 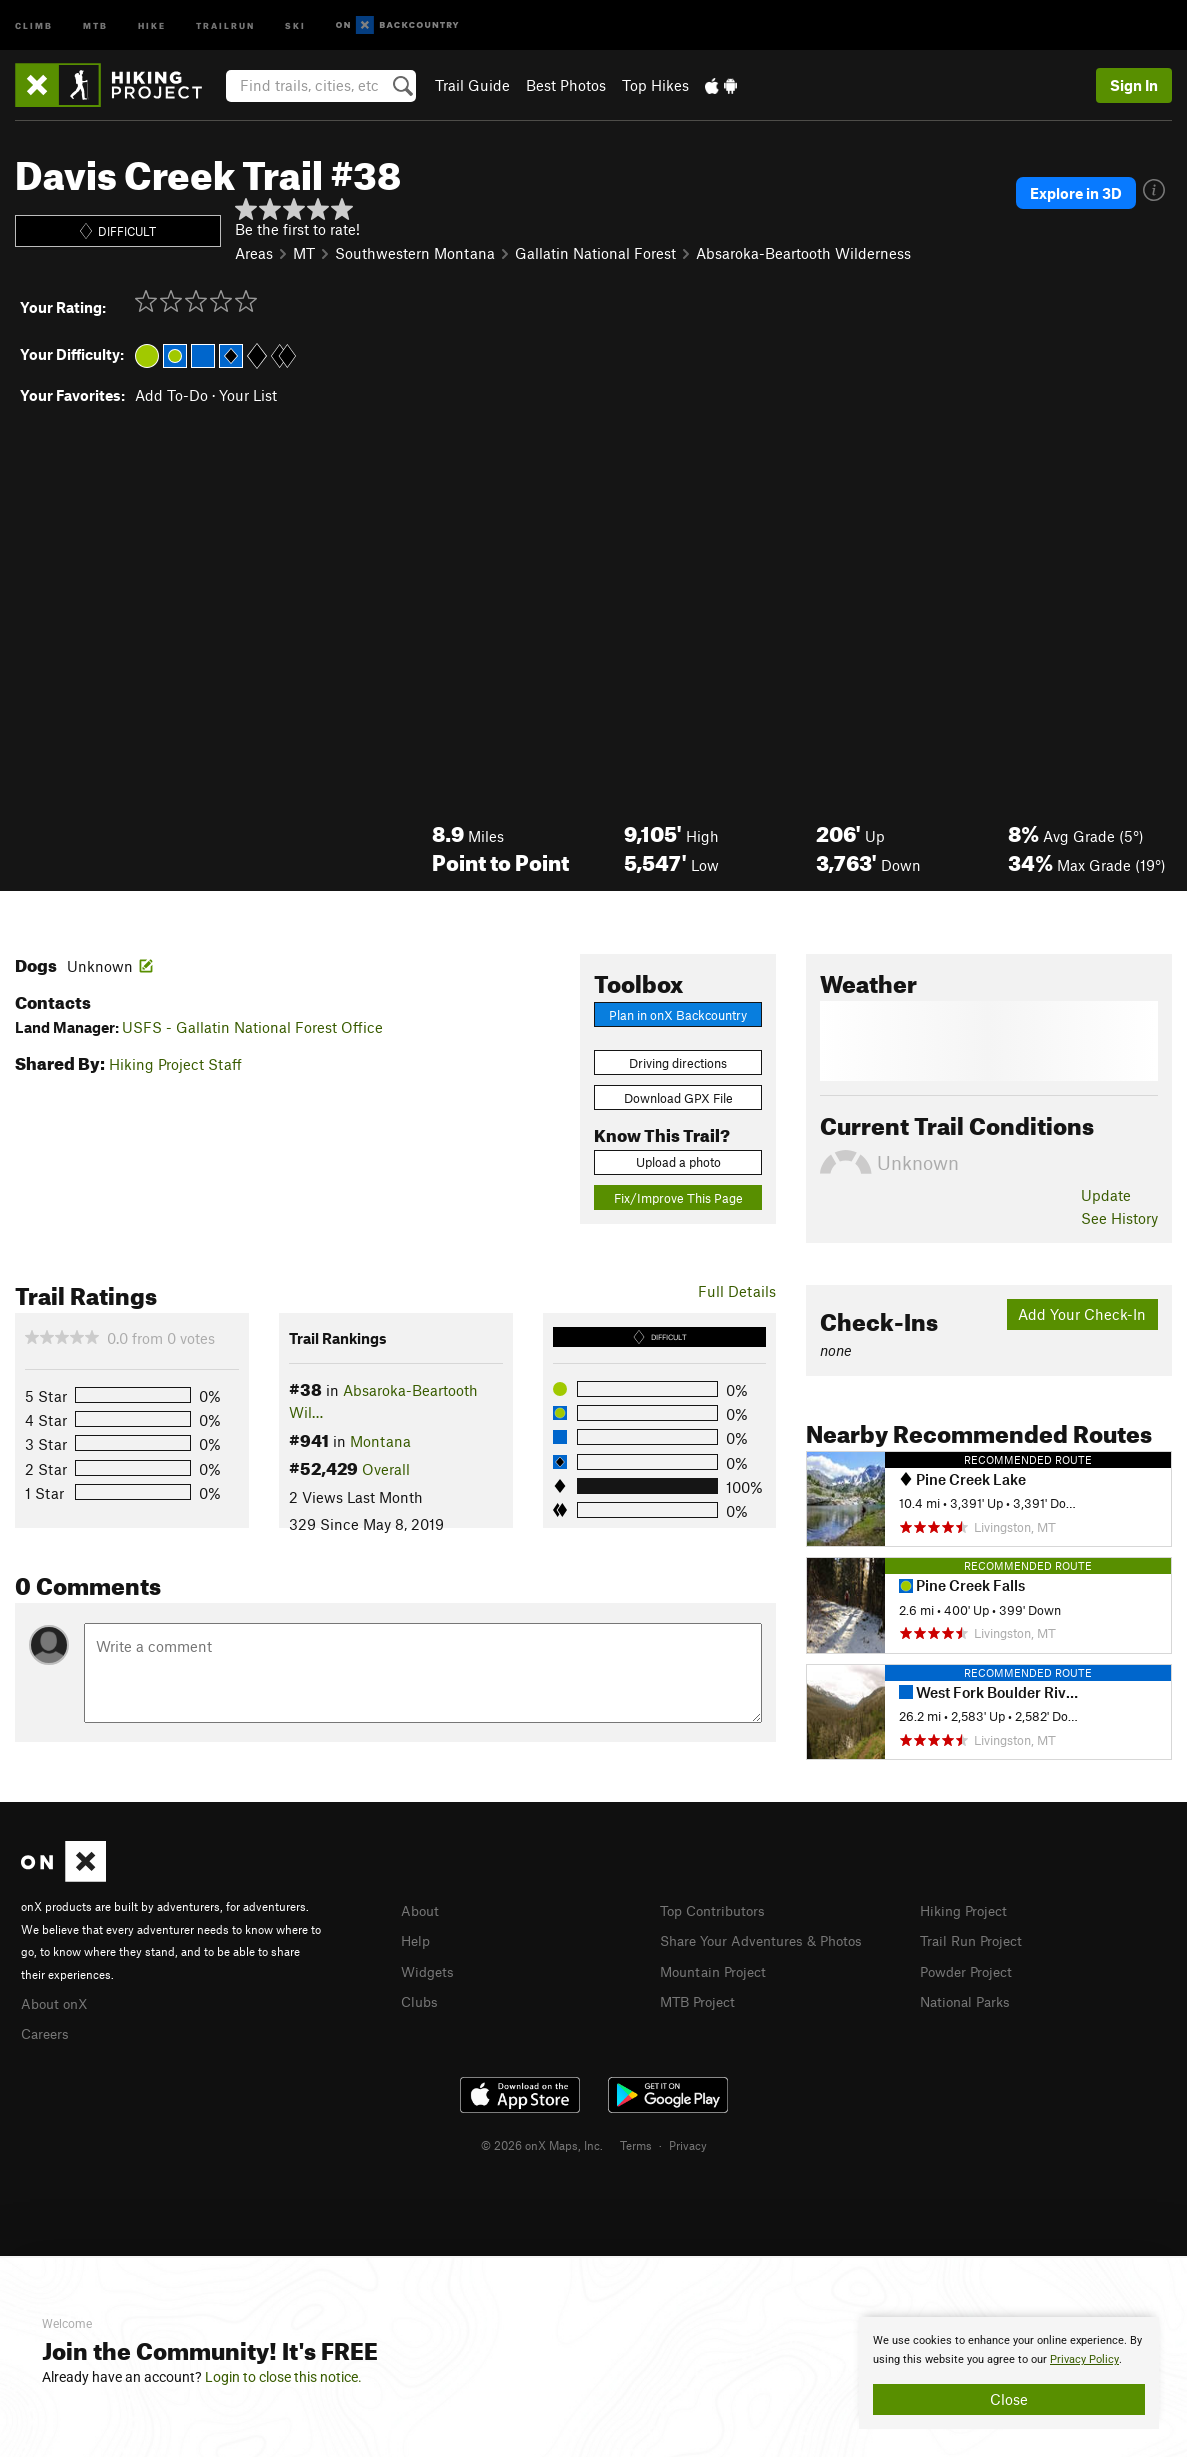 I want to click on Best Photos, so click(x=566, y=85).